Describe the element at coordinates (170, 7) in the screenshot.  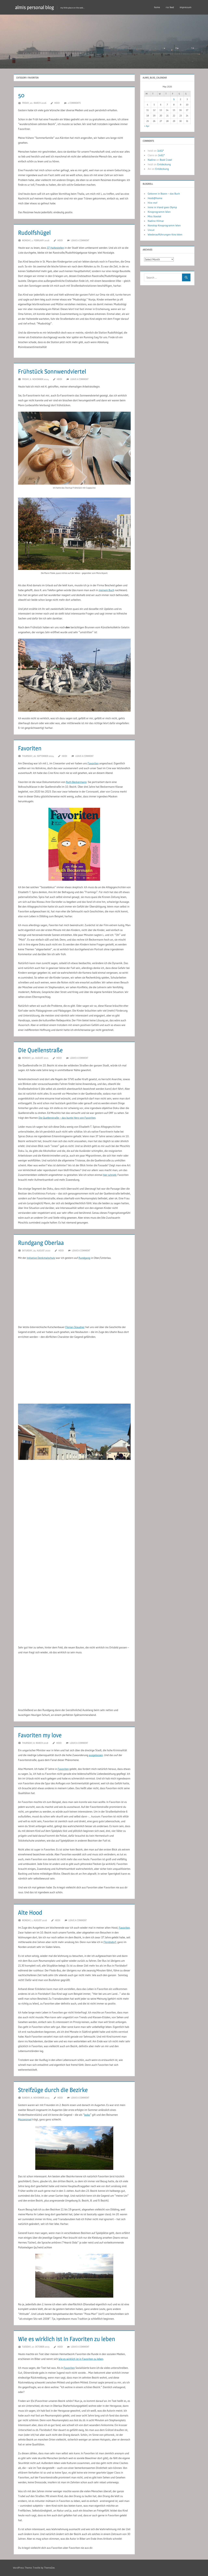
I see `rss feed` at that location.